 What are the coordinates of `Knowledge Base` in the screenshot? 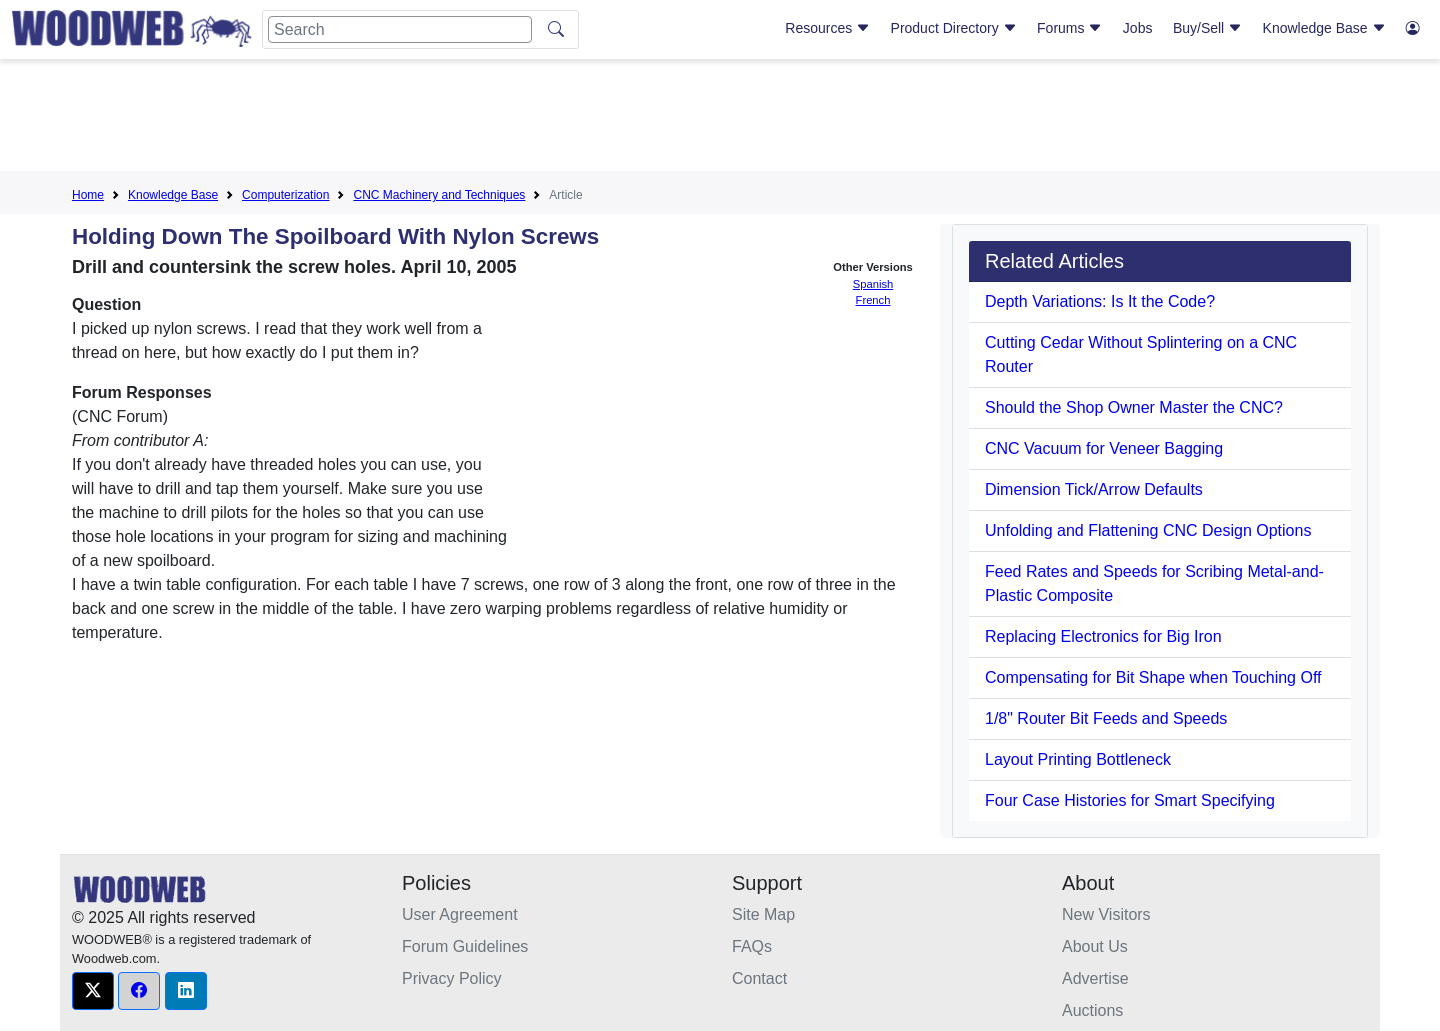 It's located at (1324, 28).